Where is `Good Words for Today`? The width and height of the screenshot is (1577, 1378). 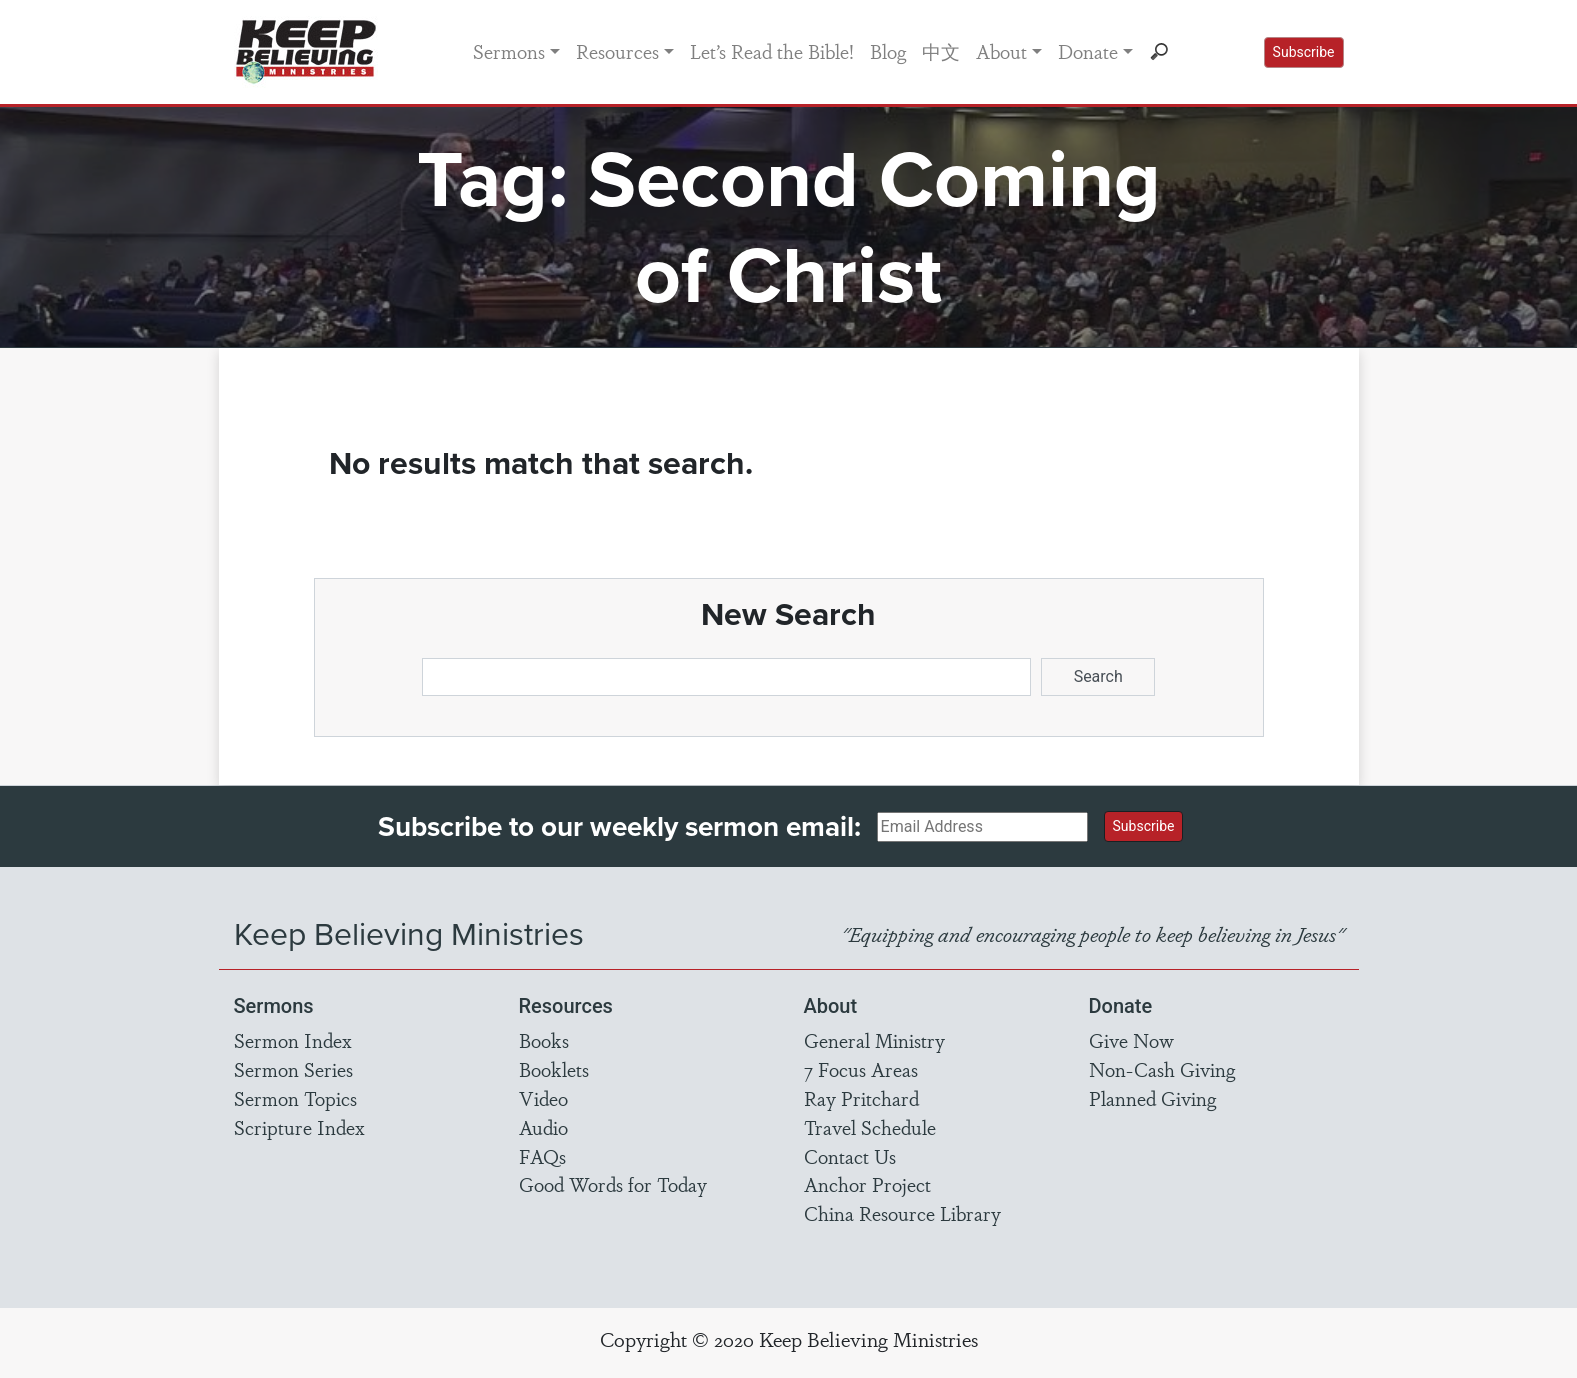 Good Words for Today is located at coordinates (613, 1184).